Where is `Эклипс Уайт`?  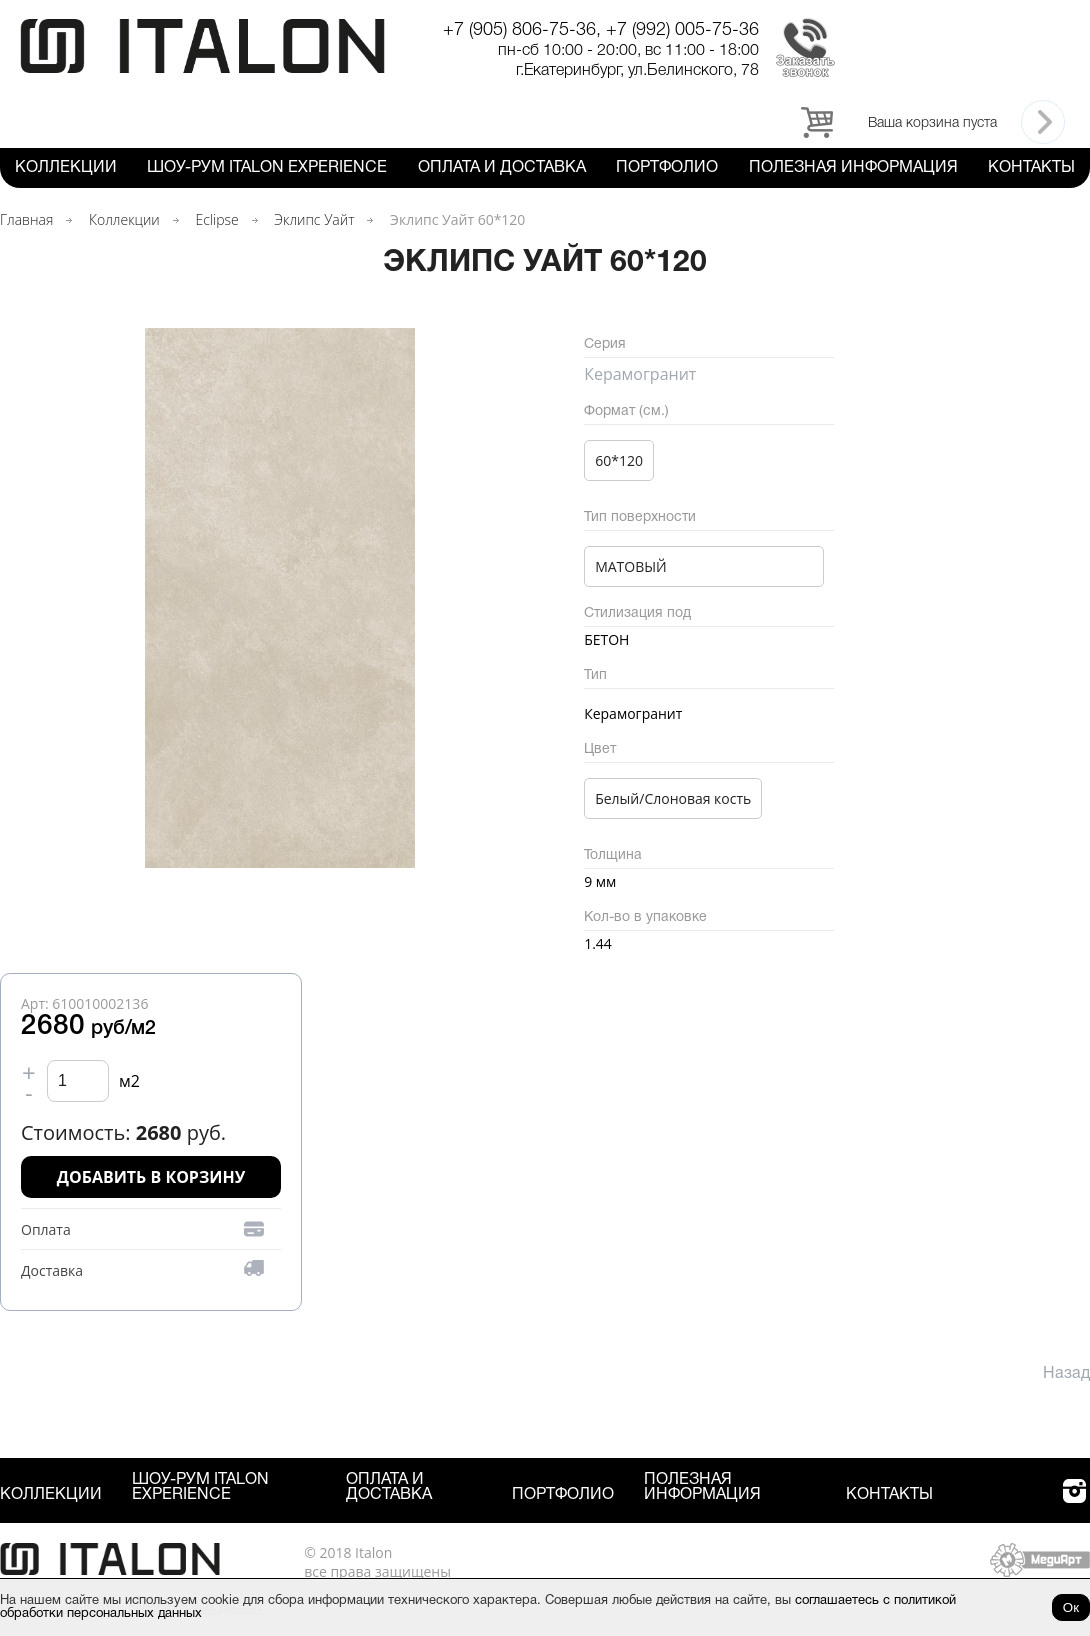
Эклипс Уайт is located at coordinates (314, 219).